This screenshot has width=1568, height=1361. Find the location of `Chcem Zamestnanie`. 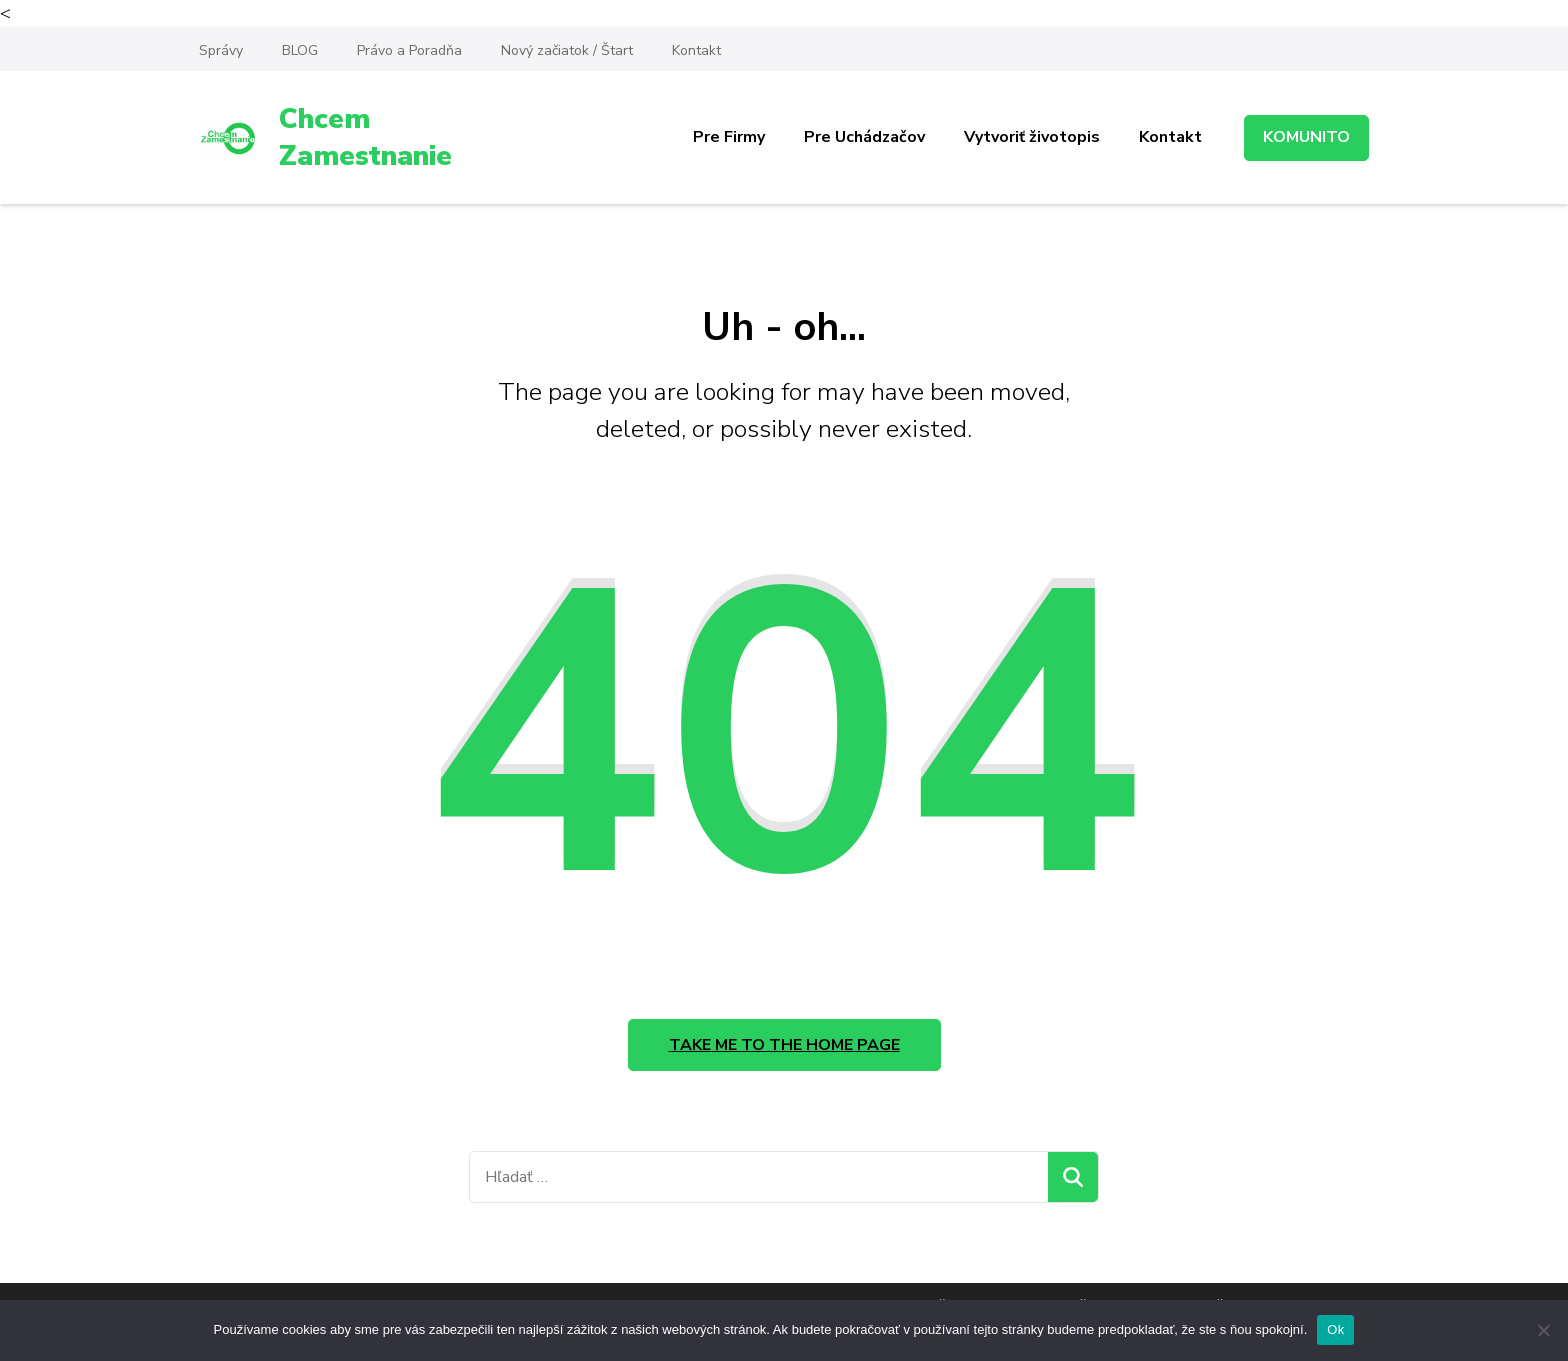

Chcem Zamestnanie is located at coordinates (365, 137).